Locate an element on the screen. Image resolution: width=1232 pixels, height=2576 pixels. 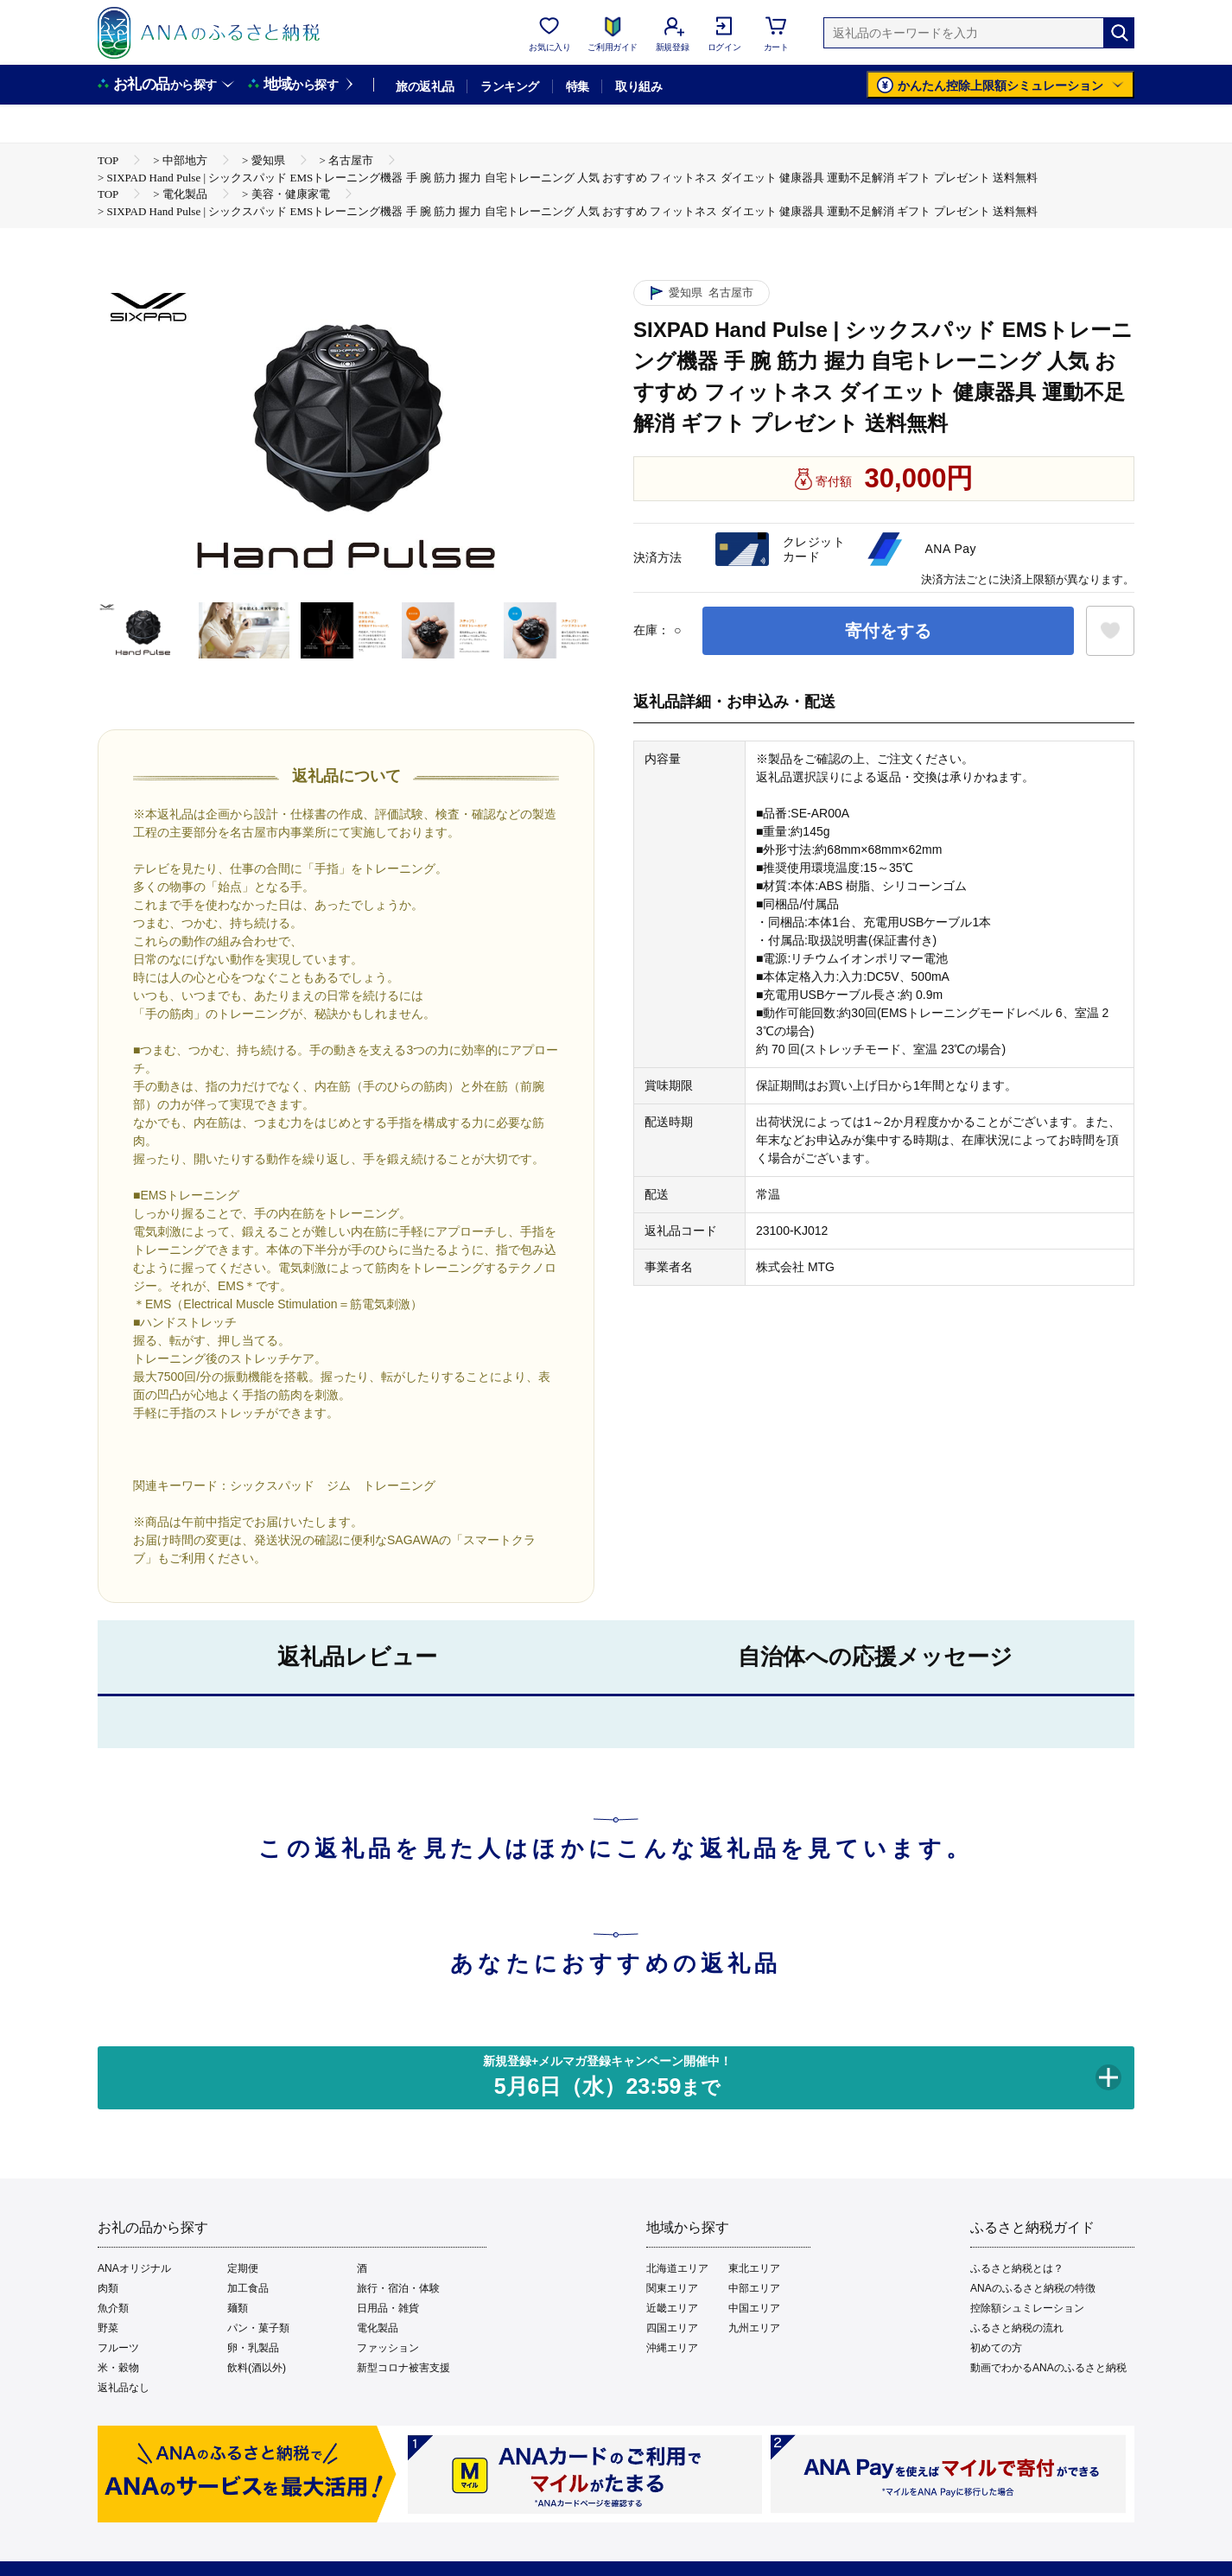
肉類 is located at coordinates (108, 2288).